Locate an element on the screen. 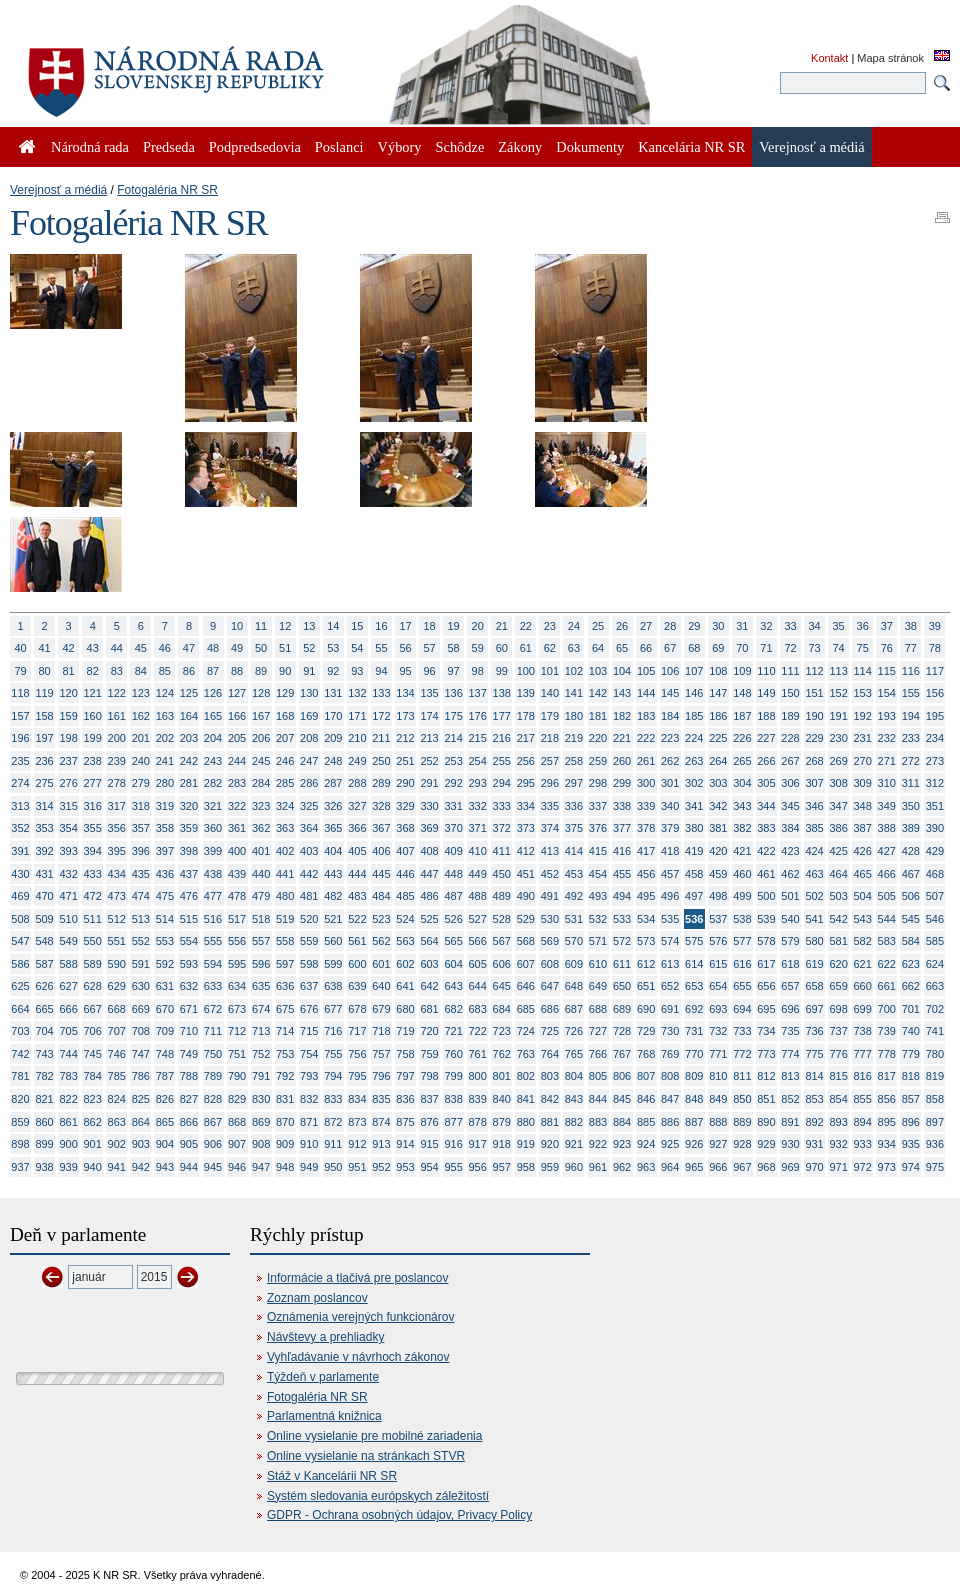  374 is located at coordinates (550, 828).